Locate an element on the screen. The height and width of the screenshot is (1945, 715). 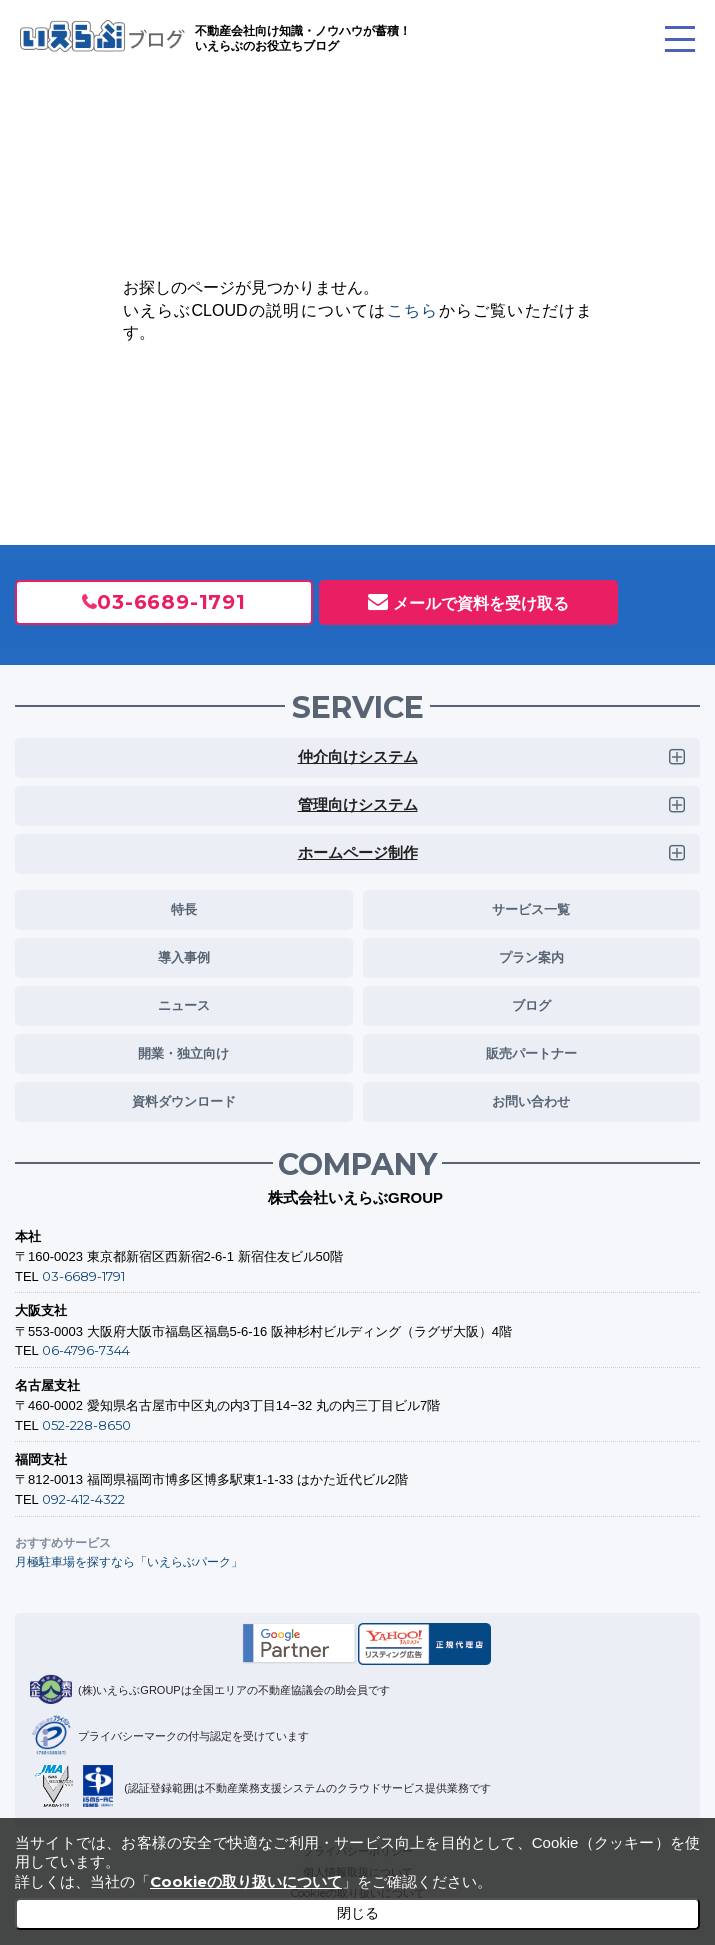
導入事例 is located at coordinates (184, 957).